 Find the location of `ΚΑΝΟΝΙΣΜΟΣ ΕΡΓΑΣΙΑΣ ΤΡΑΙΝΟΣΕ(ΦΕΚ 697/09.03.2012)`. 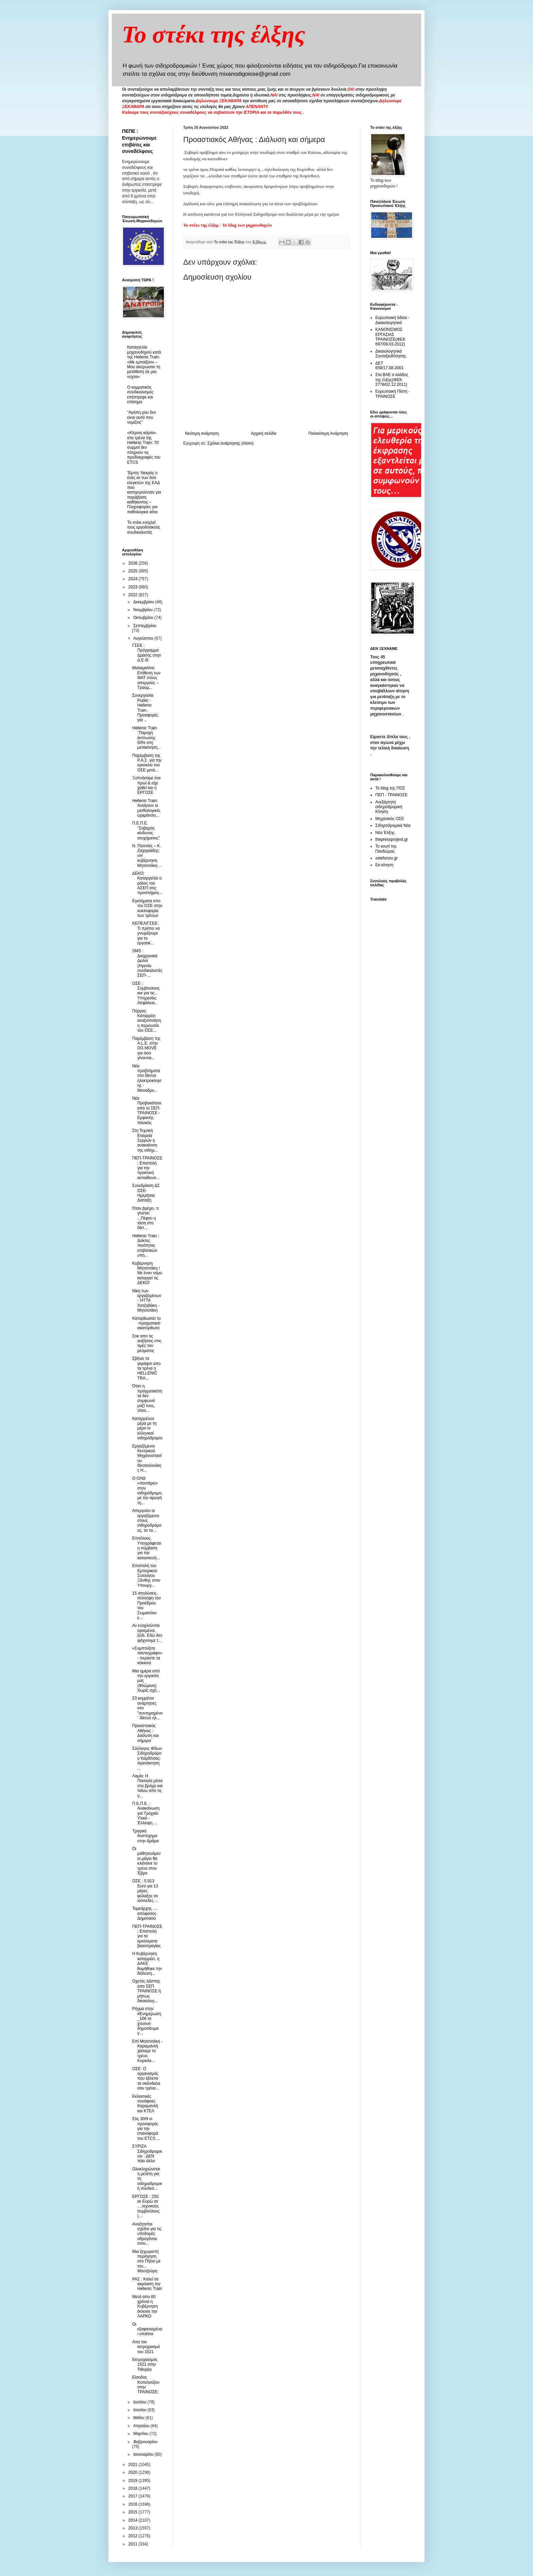

ΚΑΝΟΝΙΣΜΟΣ ΕΡΓΑΣΙΑΣ ΤΡΑΙΝΟΣΕ(ΦΕΚ 697/09.03.2012) is located at coordinates (390, 337).